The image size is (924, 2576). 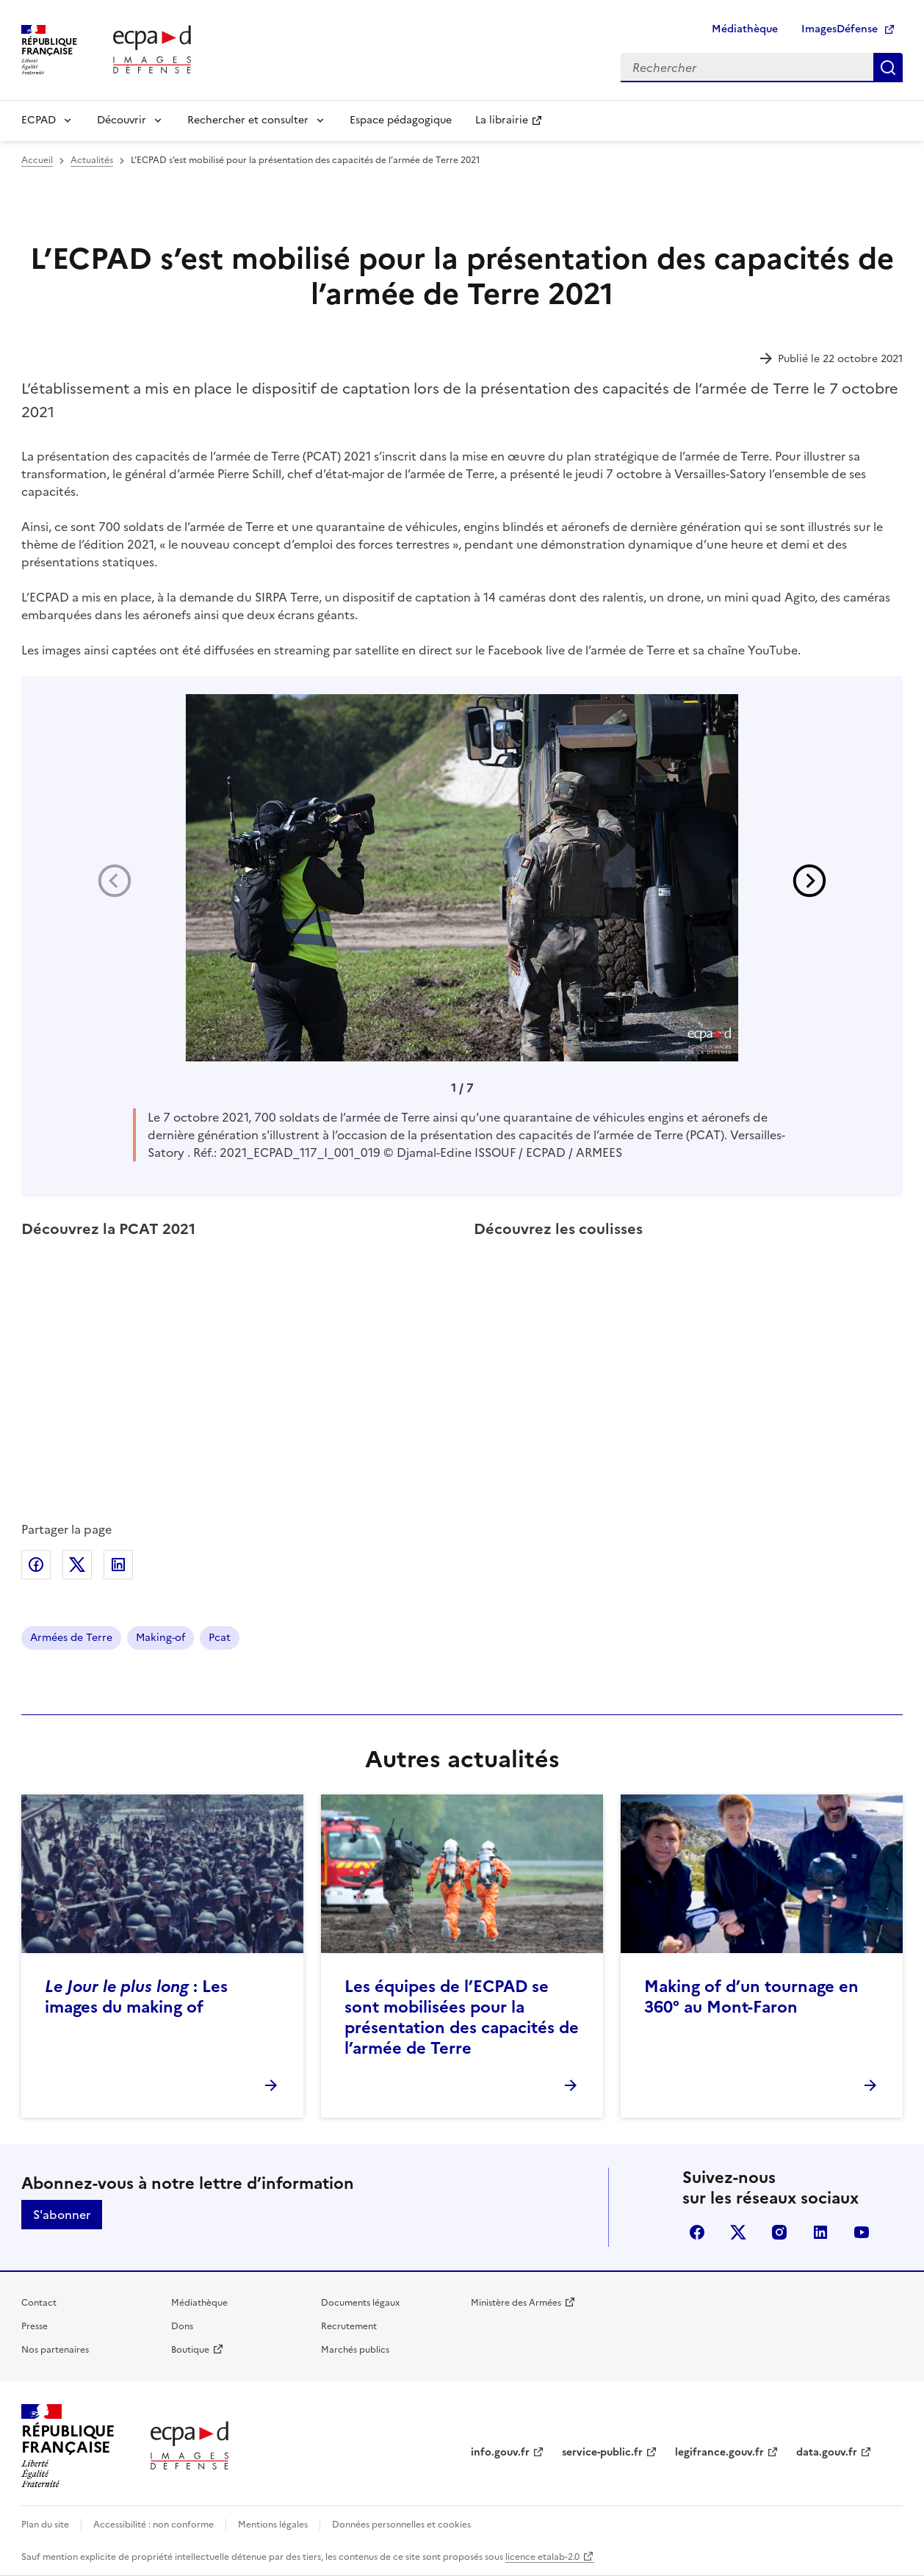 What do you see at coordinates (401, 2524) in the screenshot?
I see `Données personnelles et cookies` at bounding box center [401, 2524].